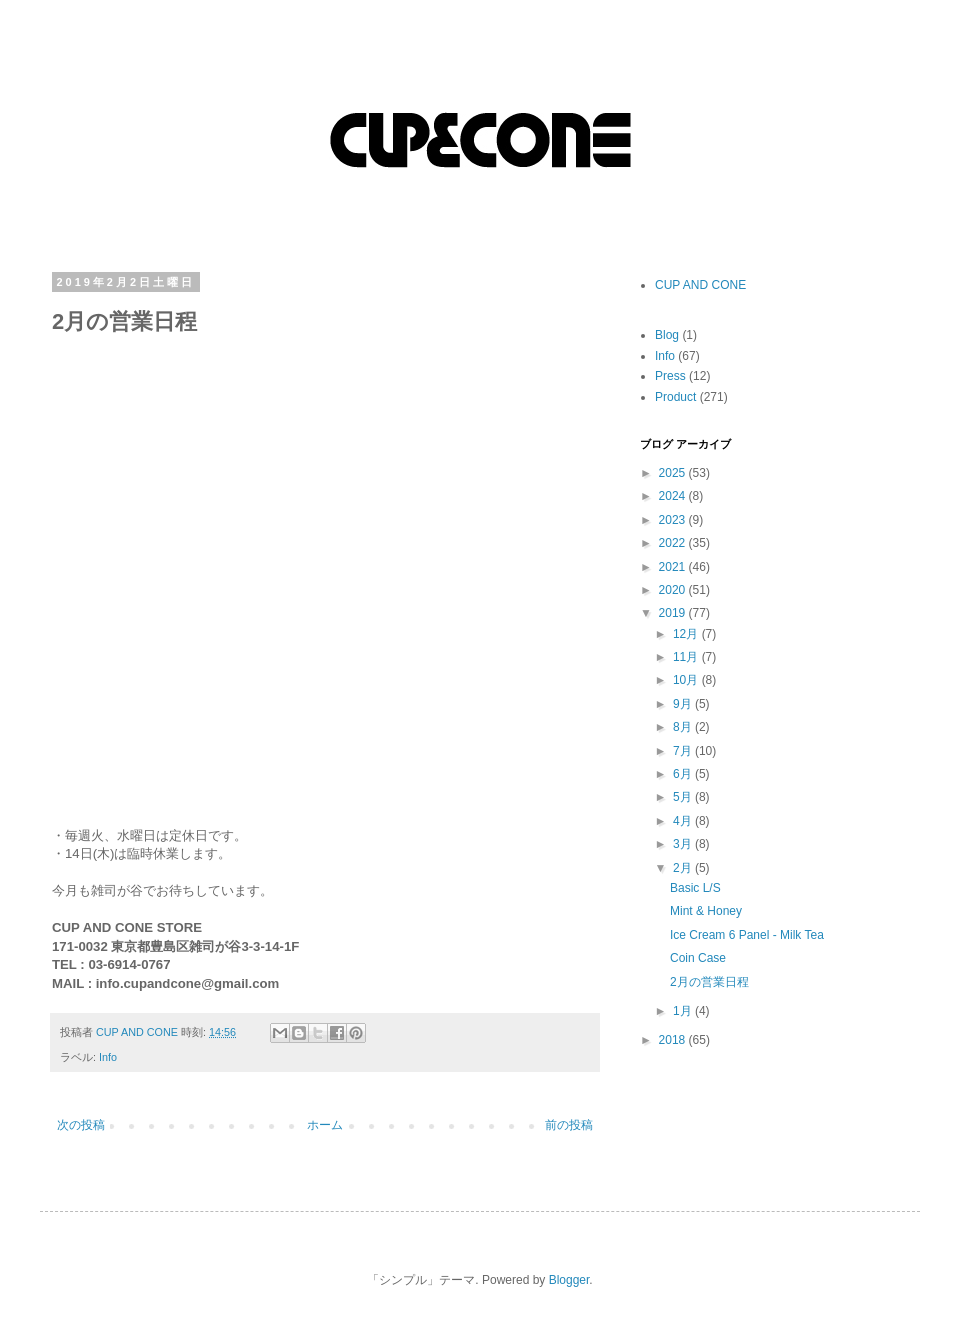  I want to click on 6月, so click(684, 774).